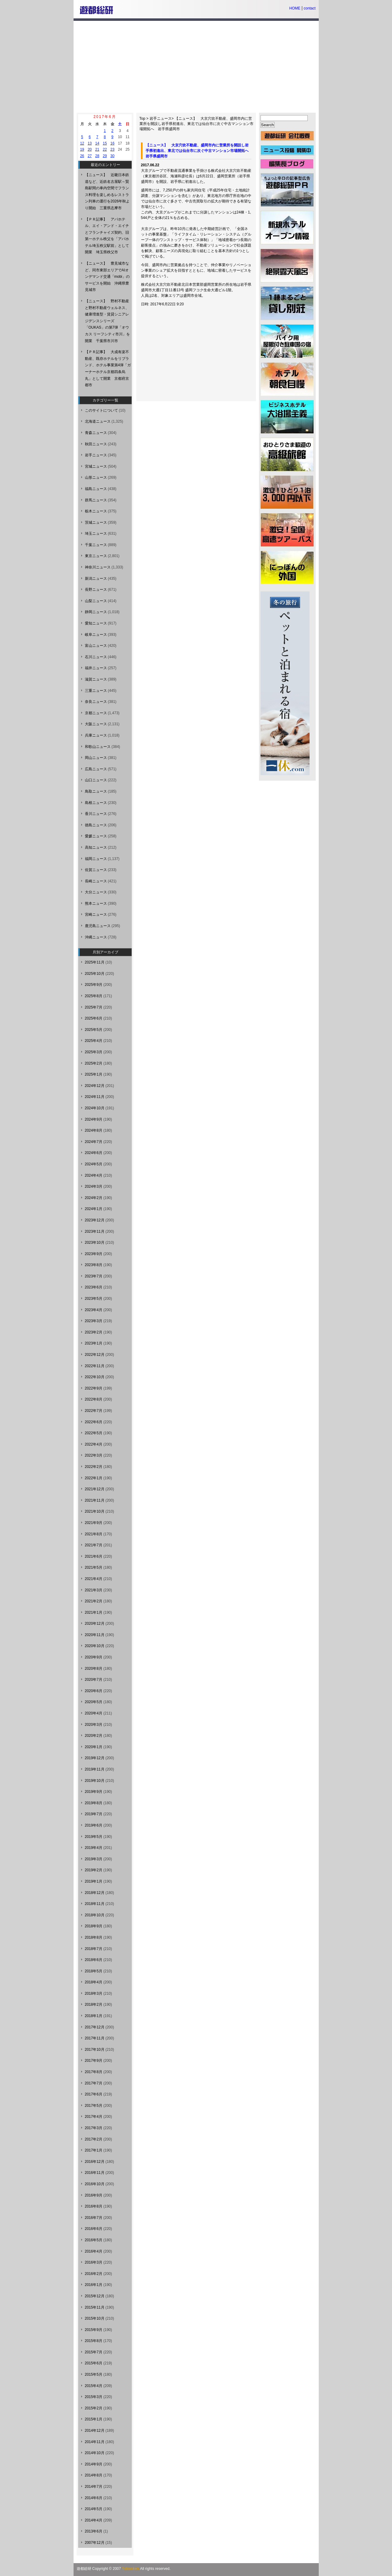  What do you see at coordinates (112, 156) in the screenshot?
I see `30` at bounding box center [112, 156].